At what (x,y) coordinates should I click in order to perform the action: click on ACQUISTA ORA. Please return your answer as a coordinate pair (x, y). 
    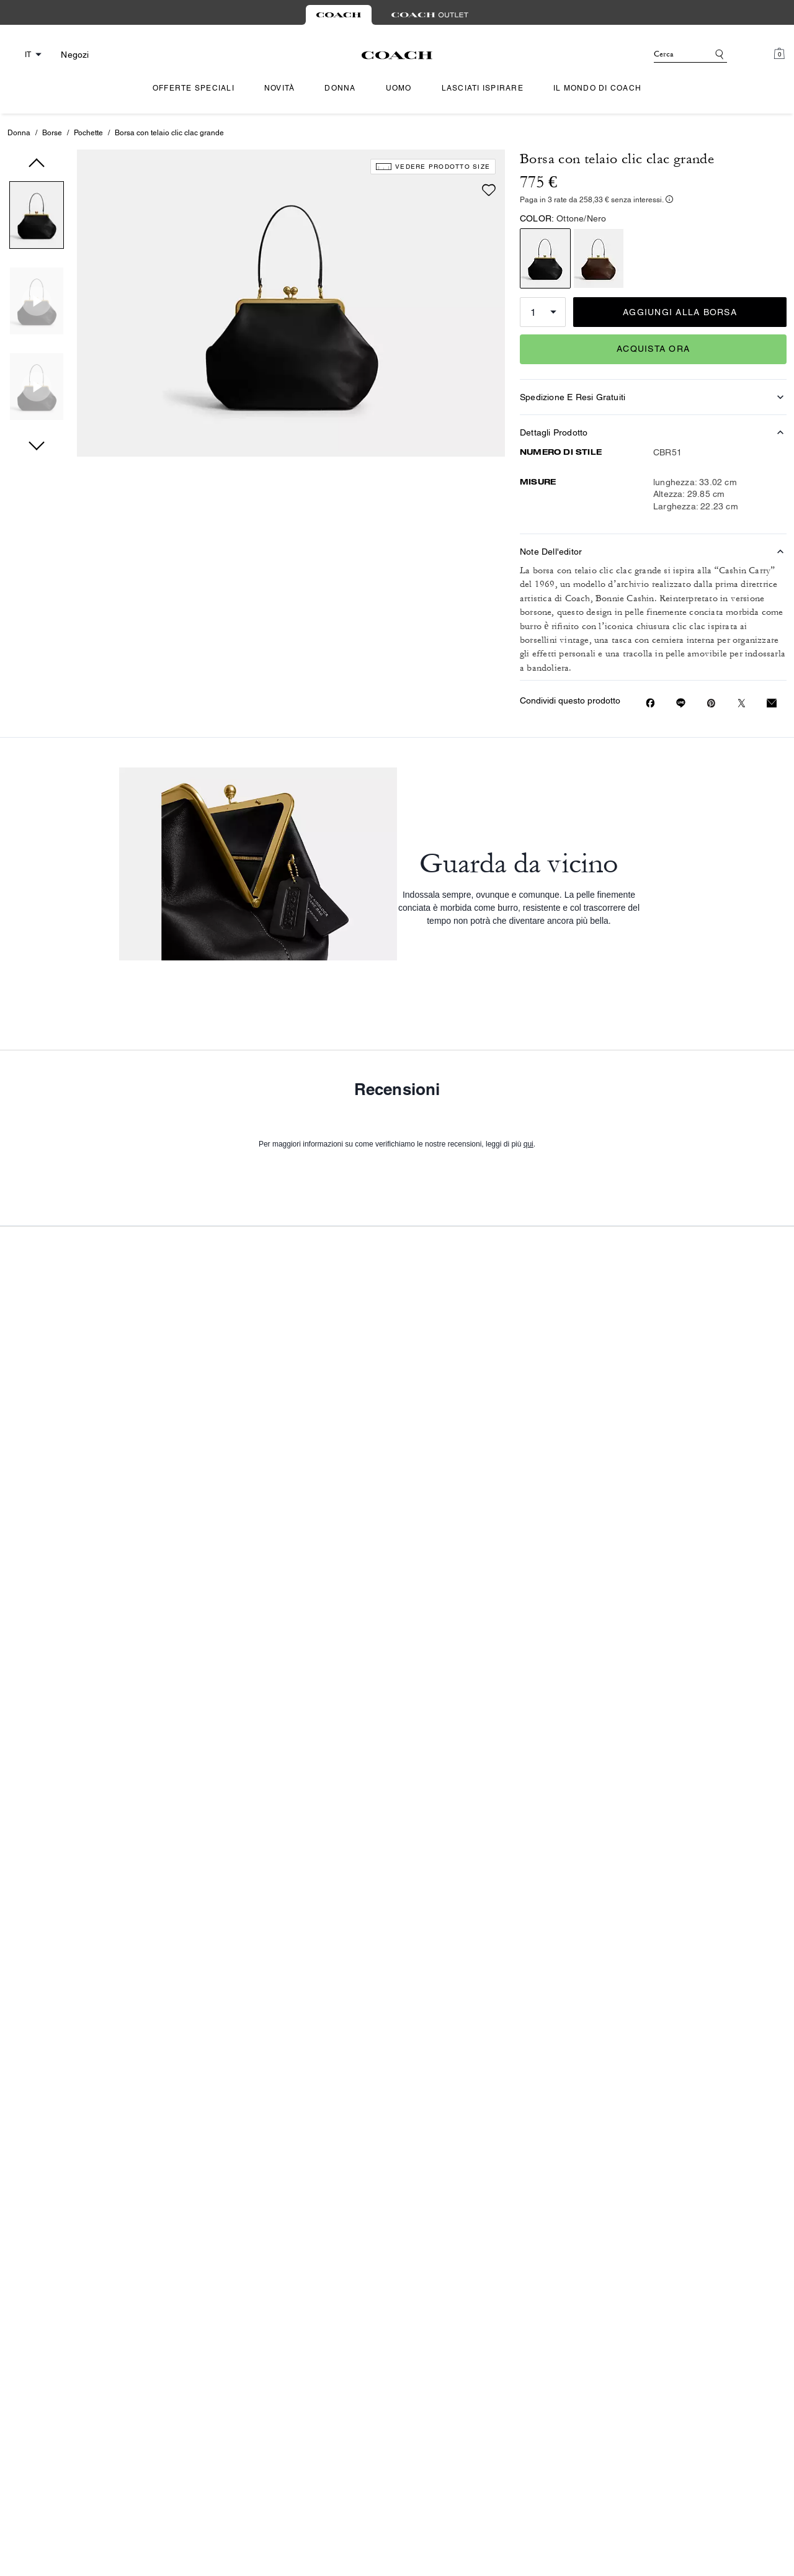
    Looking at the image, I should click on (653, 349).